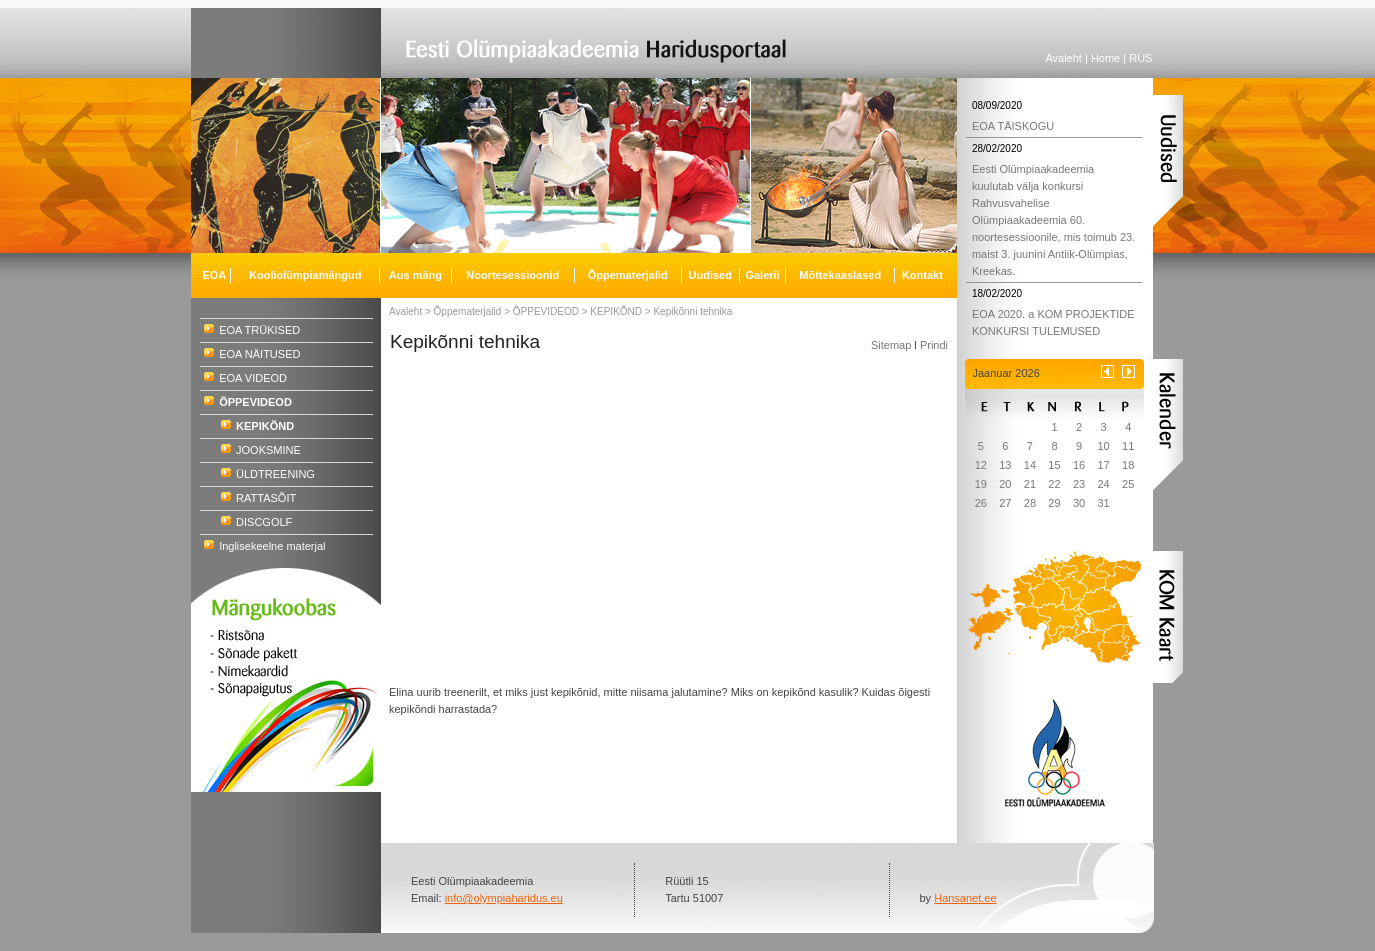 Image resolution: width=1375 pixels, height=951 pixels. What do you see at coordinates (259, 354) in the screenshot?
I see `EOA NÄITUSED` at bounding box center [259, 354].